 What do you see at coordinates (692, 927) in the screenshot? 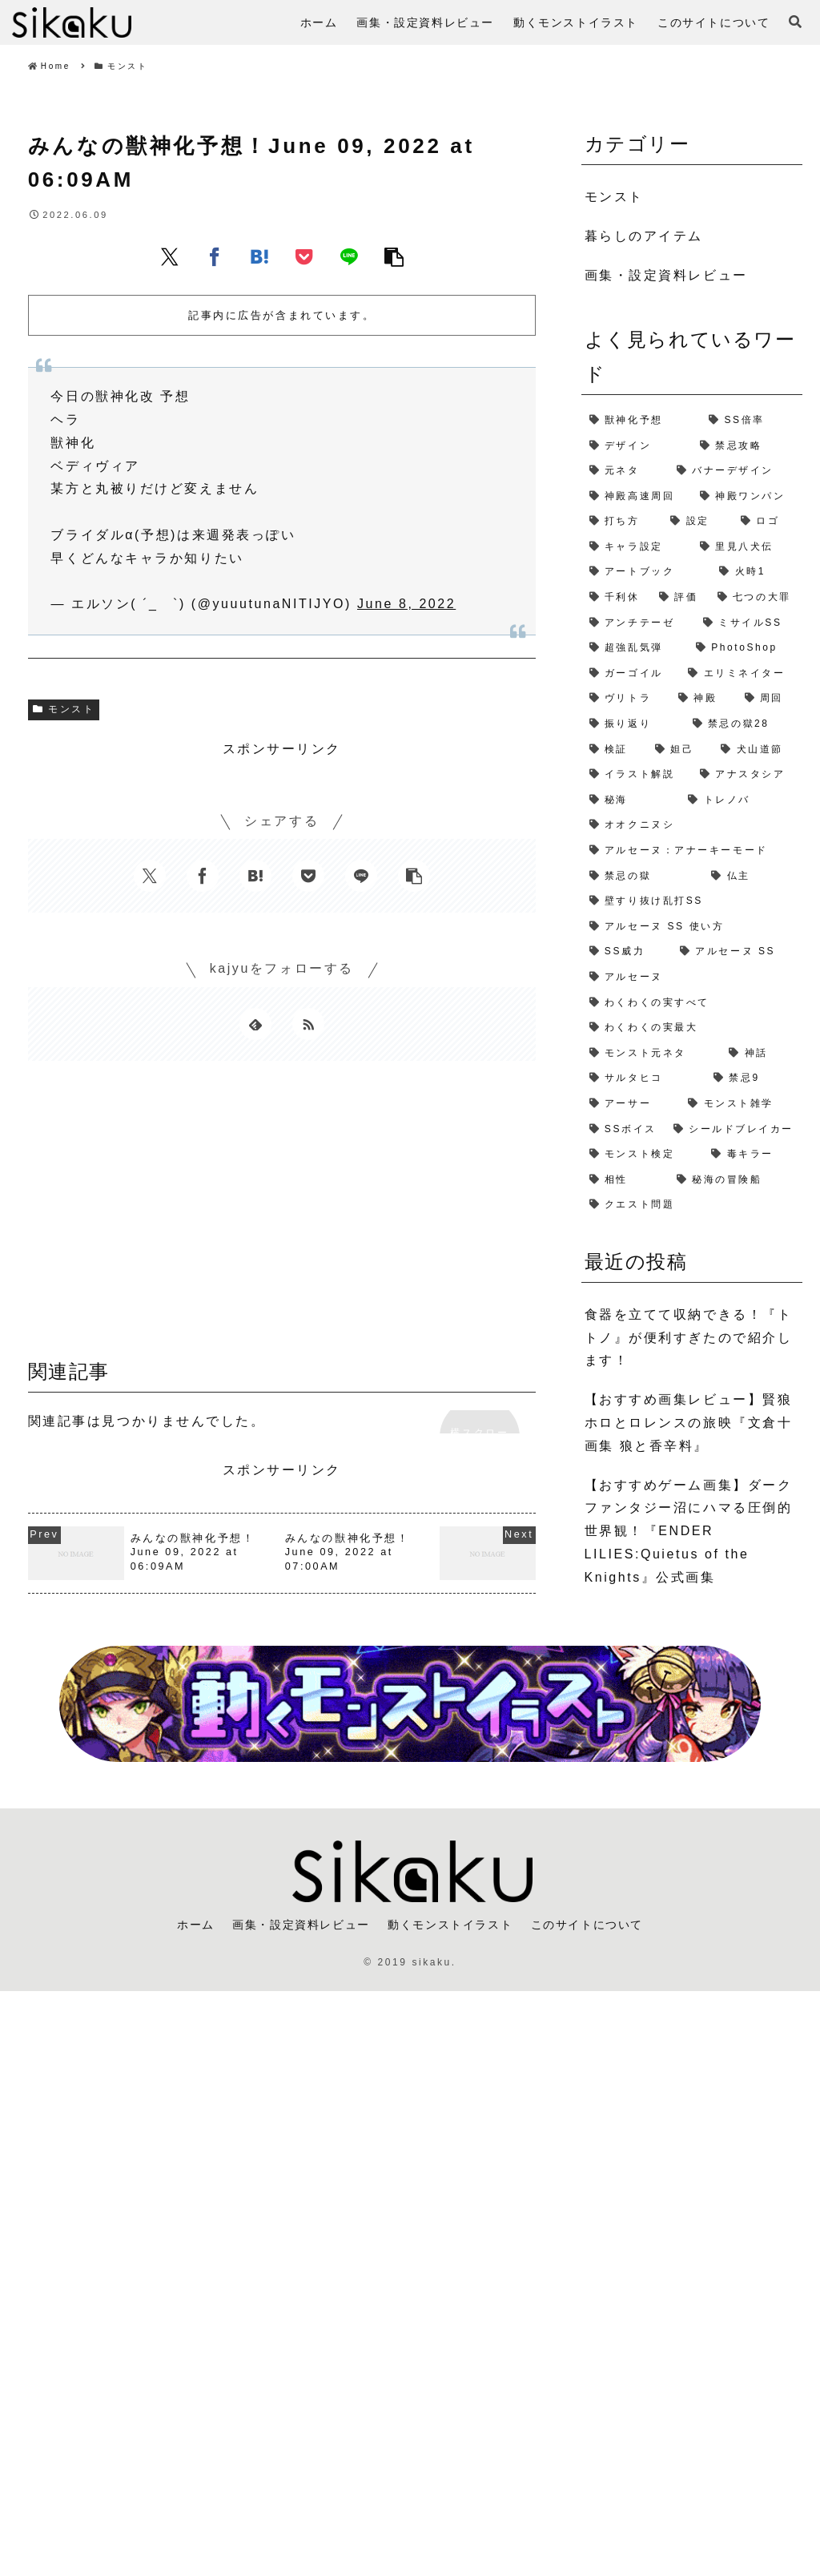
I see `[アルセーヌ SS 使い方 (1個の項目)]` at bounding box center [692, 927].